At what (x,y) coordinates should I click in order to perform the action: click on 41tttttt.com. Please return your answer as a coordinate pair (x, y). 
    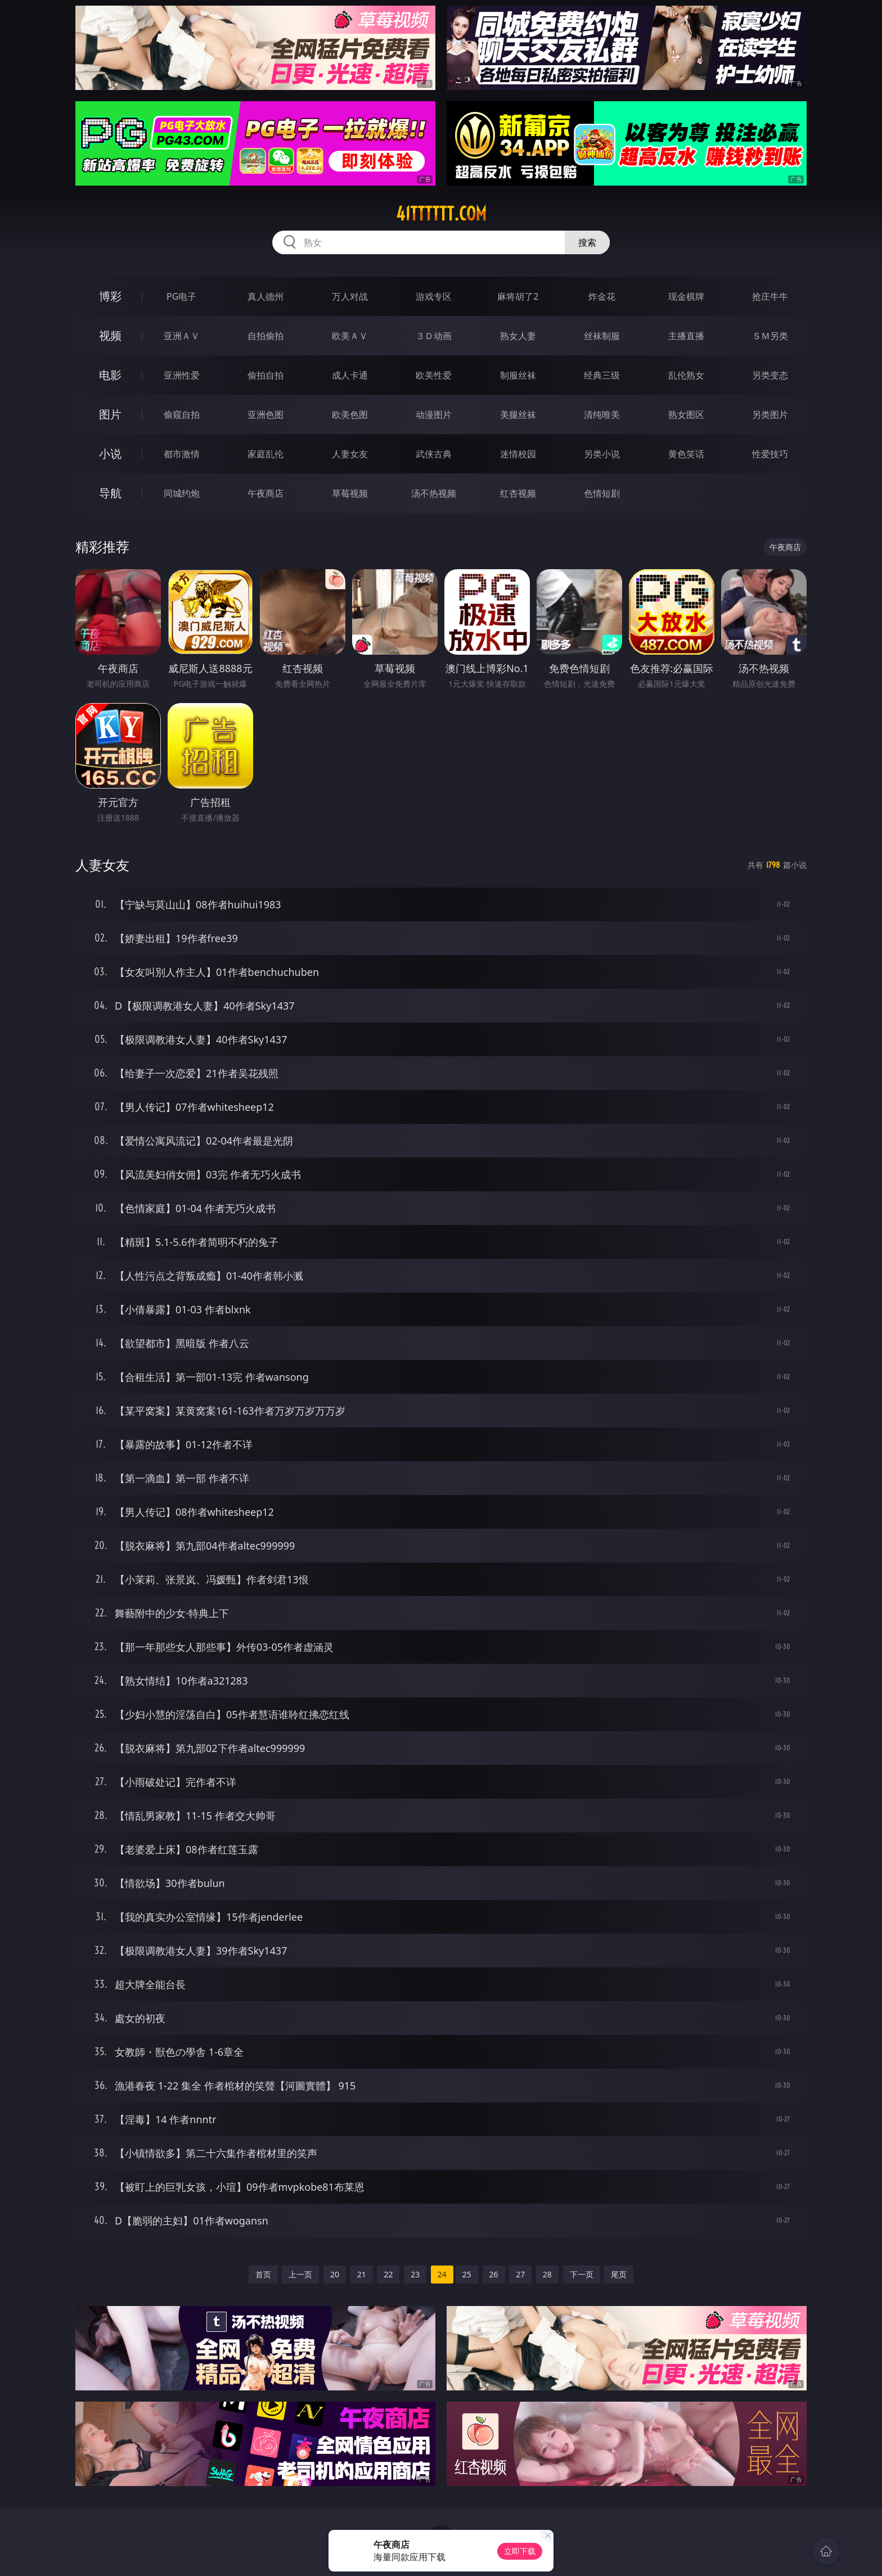
    Looking at the image, I should click on (441, 213).